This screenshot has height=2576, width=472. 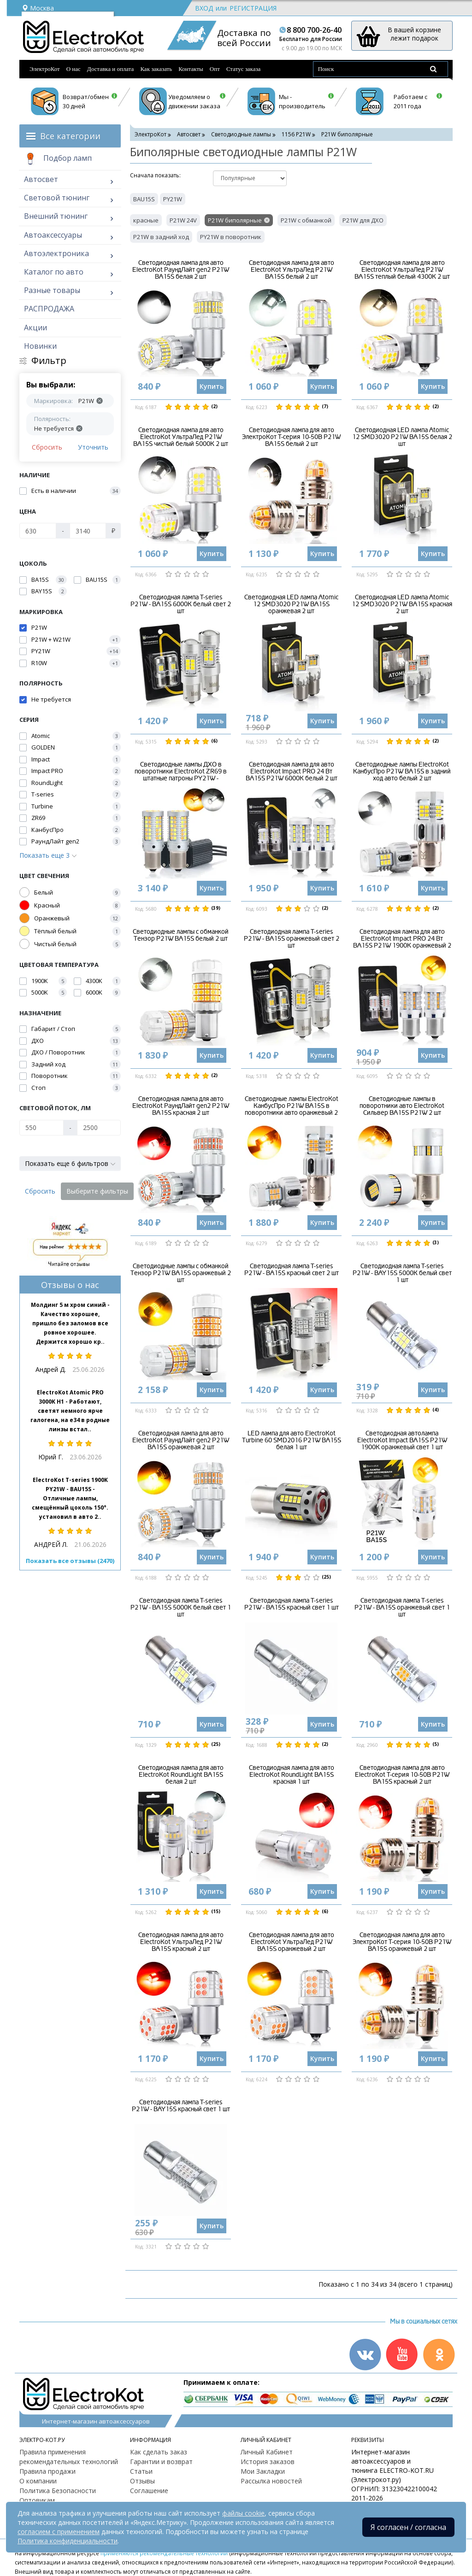 What do you see at coordinates (47, 2471) in the screenshot?
I see `Правила продажи` at bounding box center [47, 2471].